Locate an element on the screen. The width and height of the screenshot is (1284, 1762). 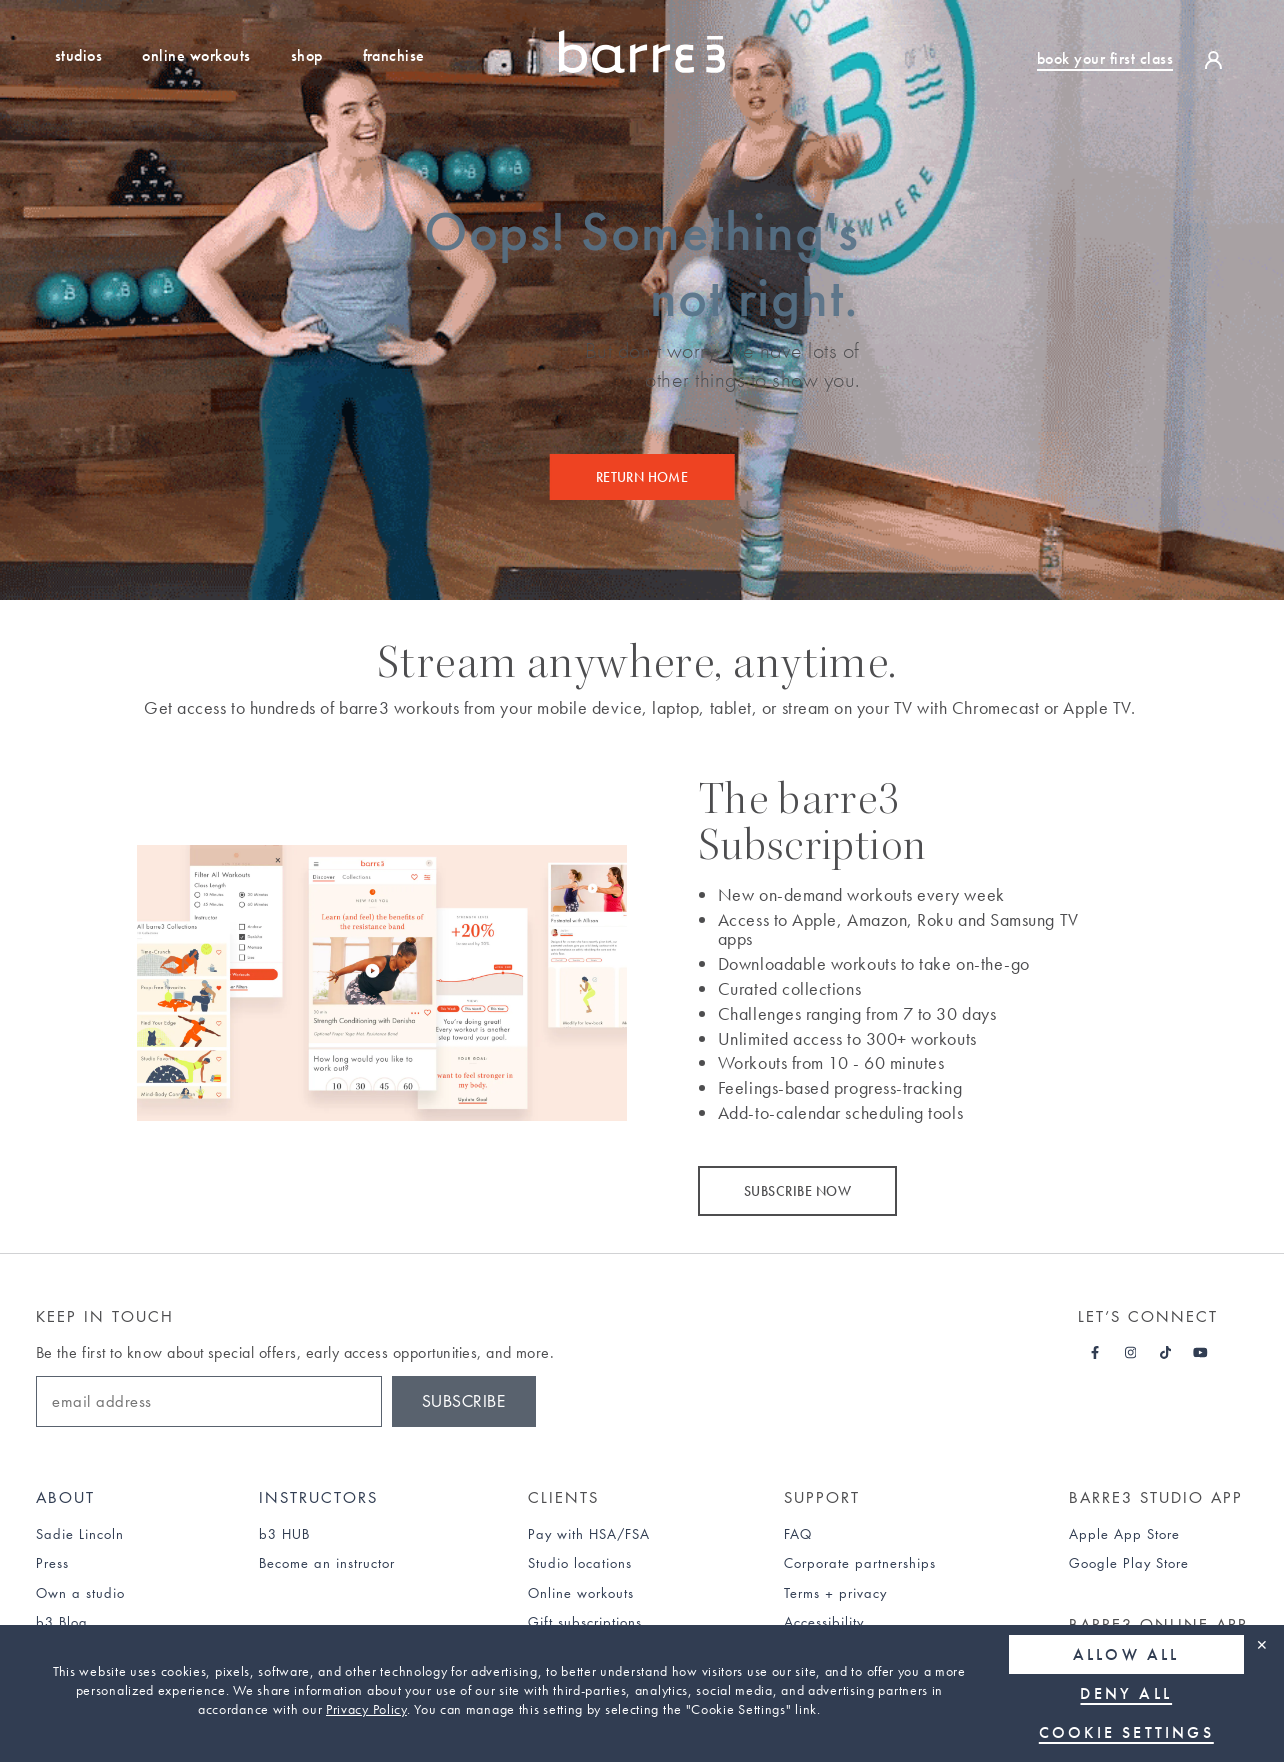
[Barre3 Youtube - link opens in a new tab] is located at coordinates (1200, 1353).